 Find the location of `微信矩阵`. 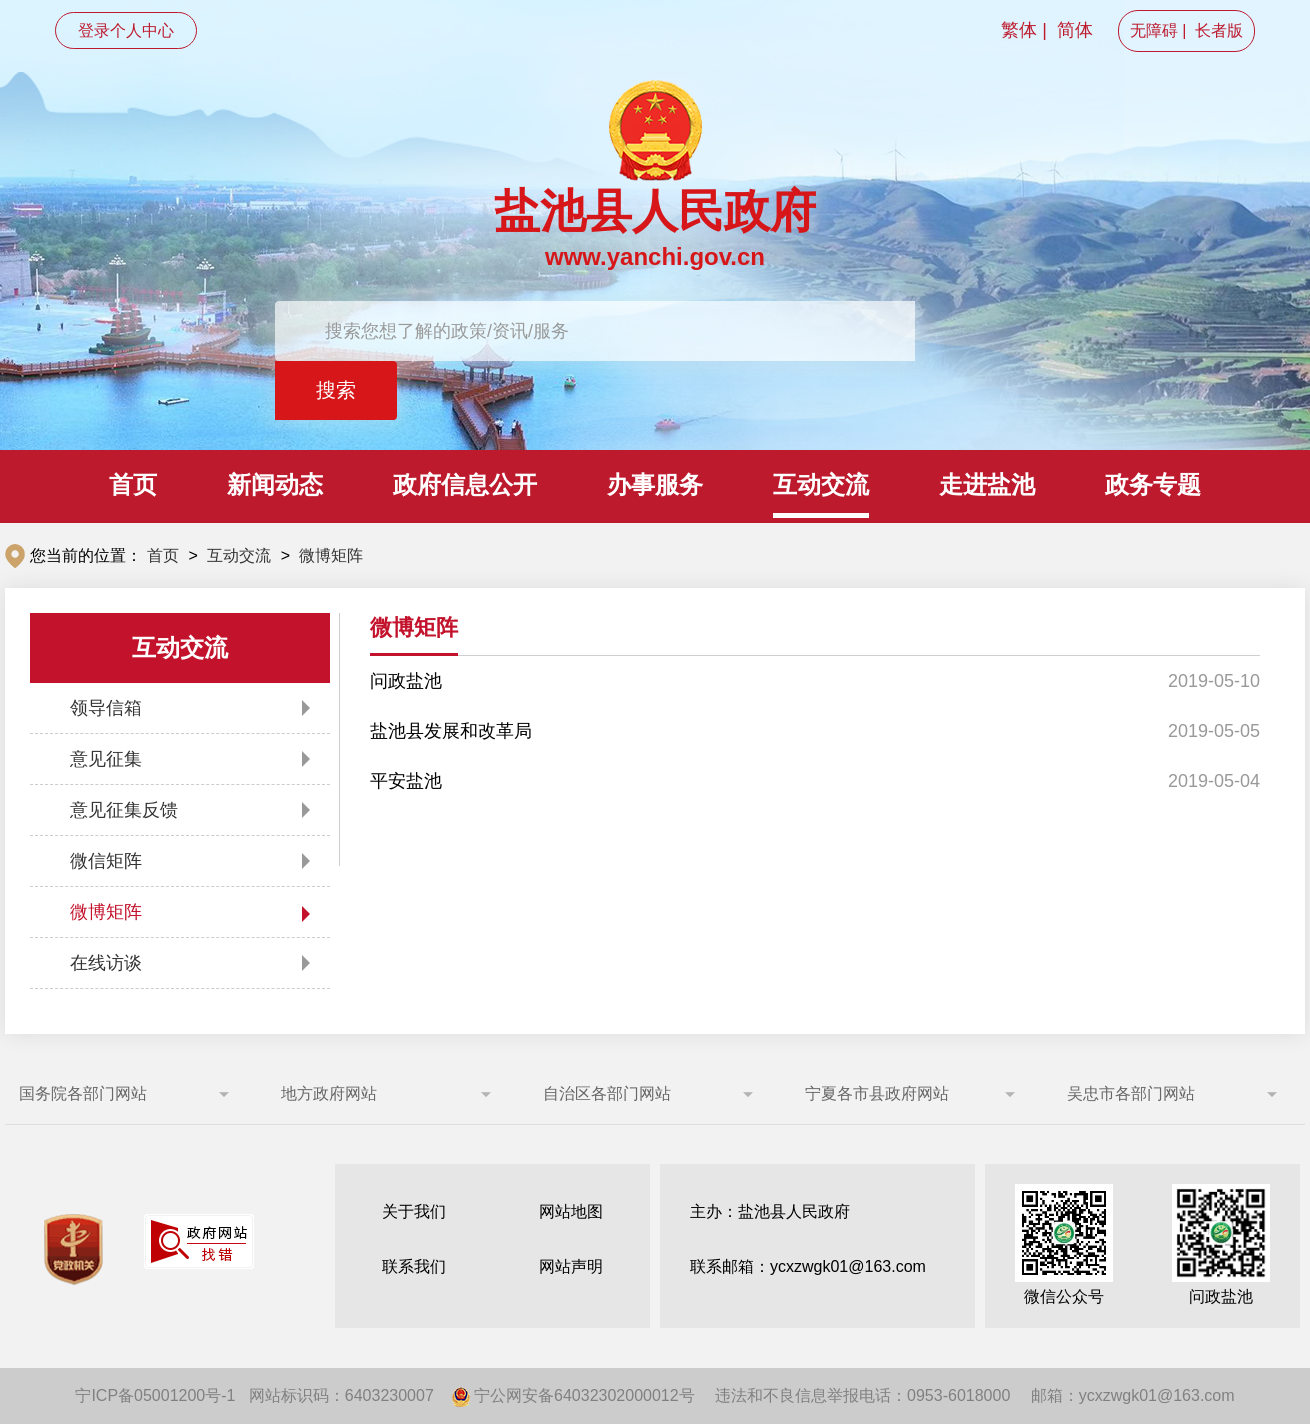

微信矩阵 is located at coordinates (106, 861).